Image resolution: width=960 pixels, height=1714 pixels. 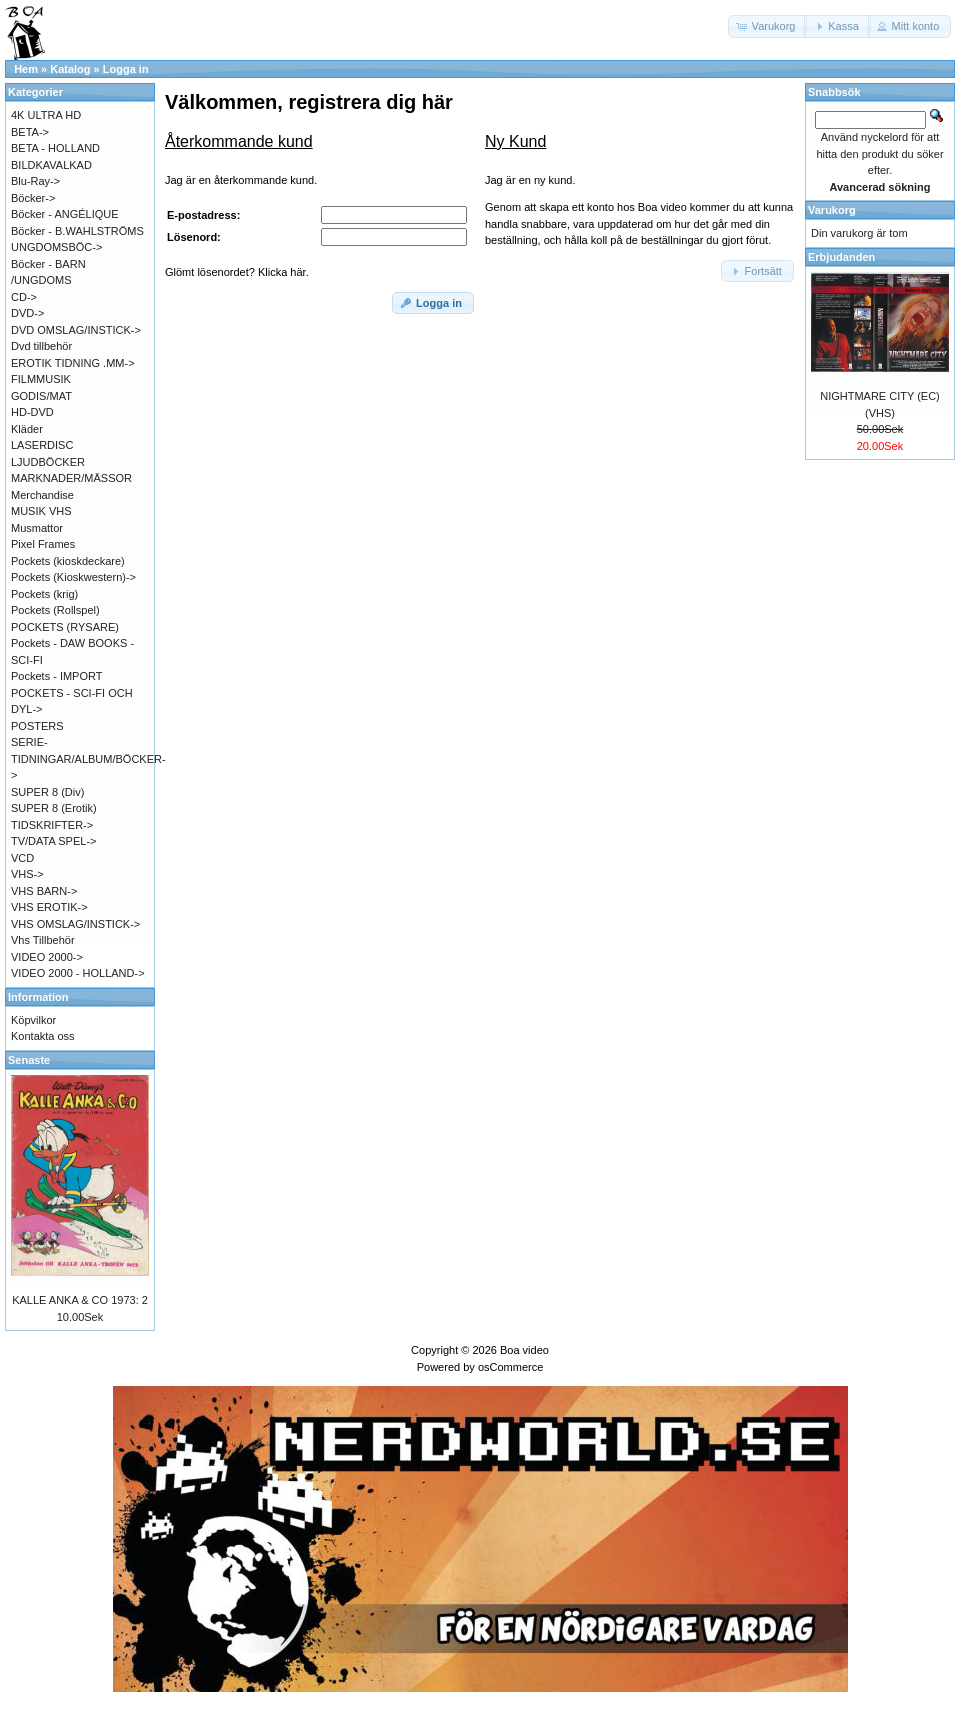 I want to click on BETA - HOLLAND, so click(x=55, y=148).